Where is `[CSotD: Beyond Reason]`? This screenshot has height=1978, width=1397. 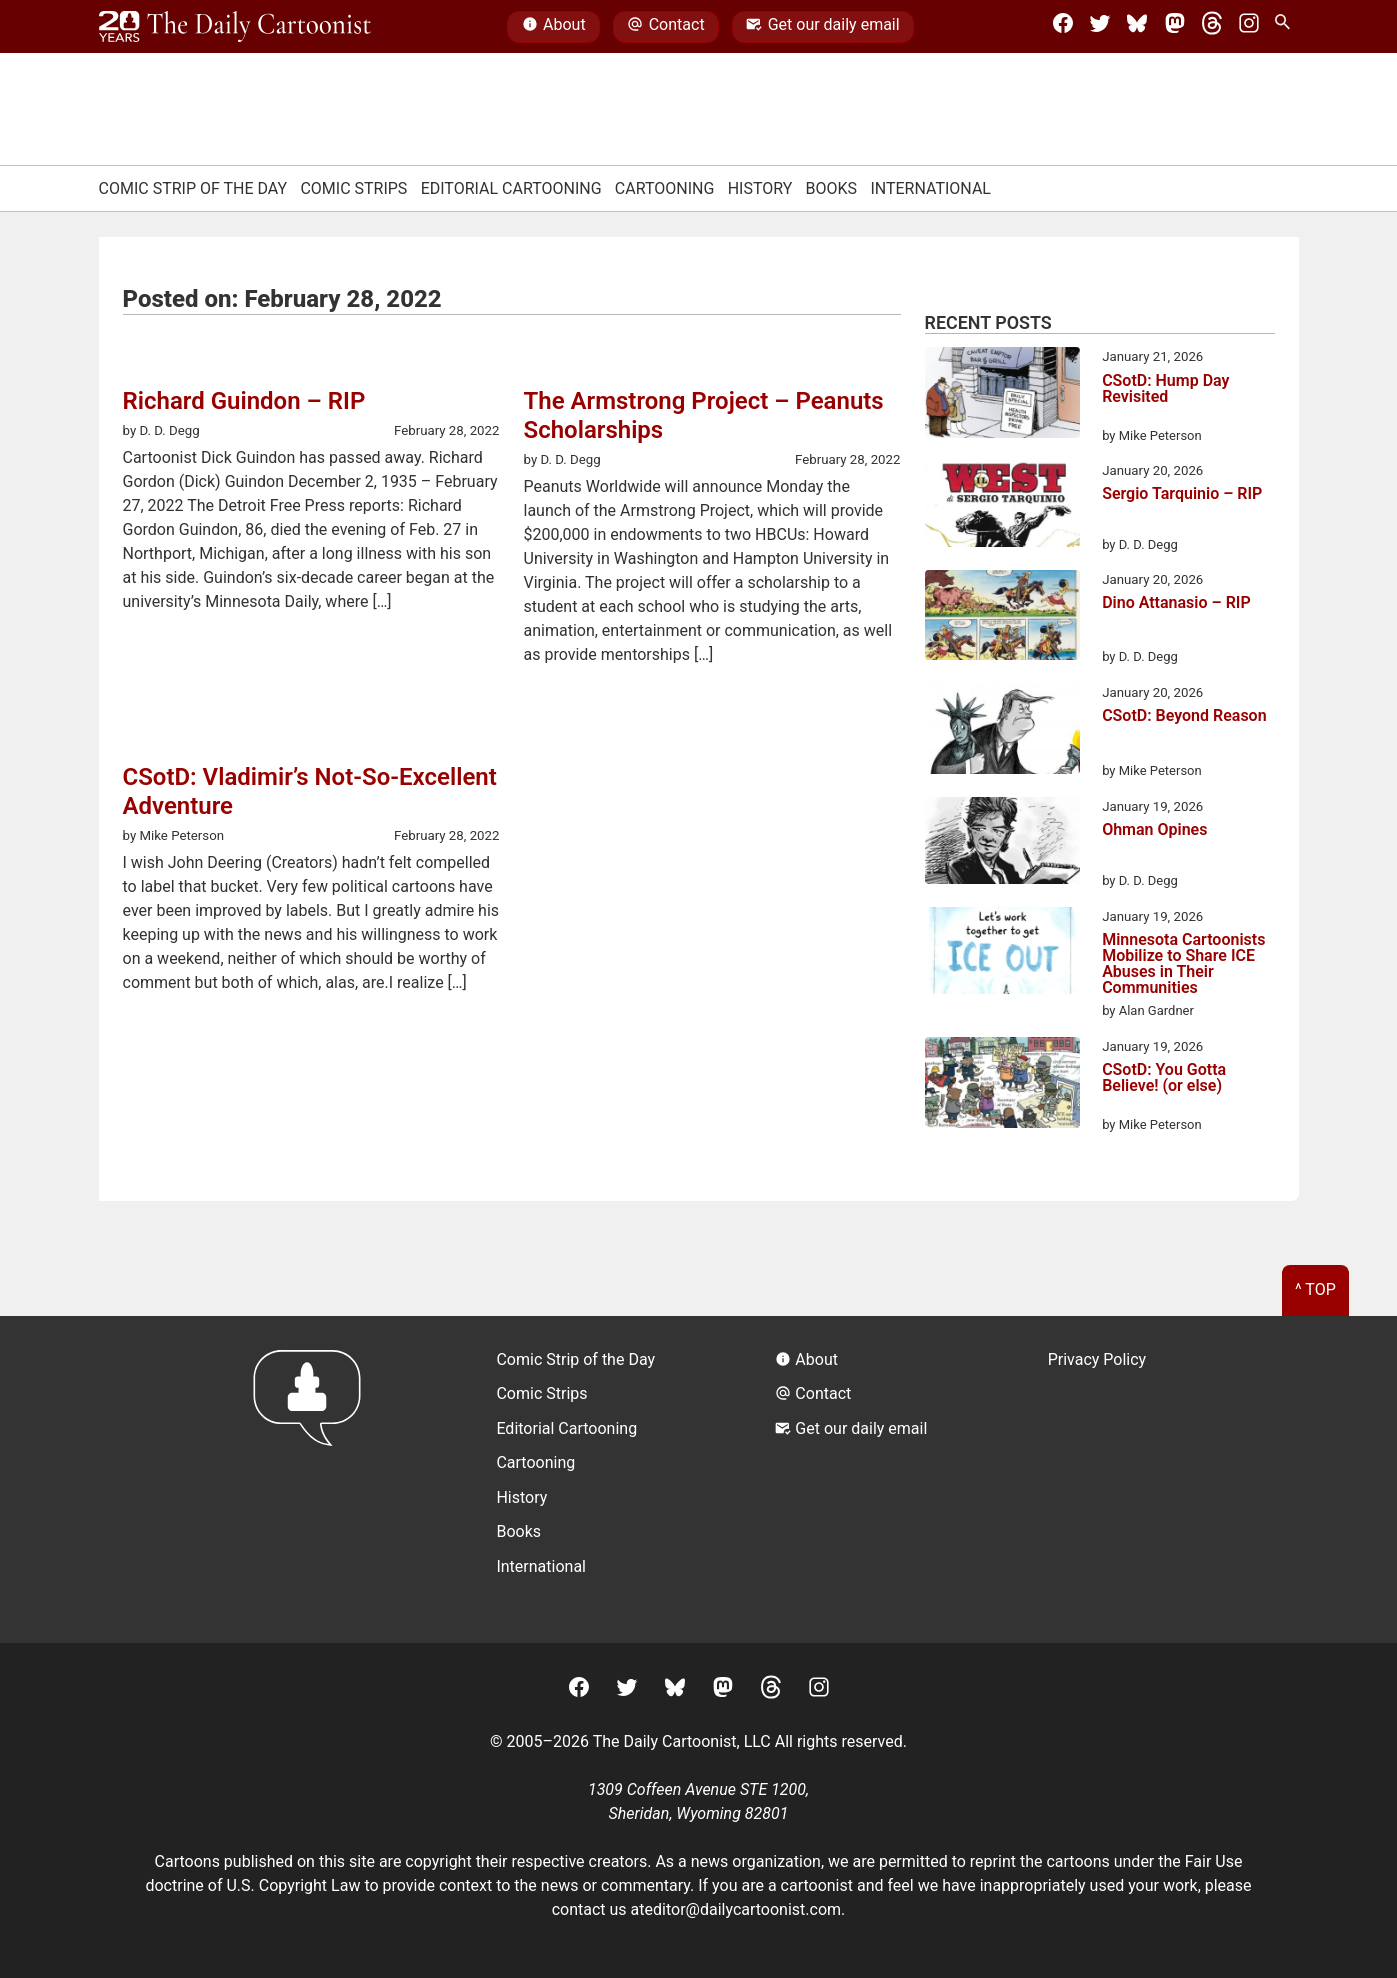
[CSotD: Beyond Reason] is located at coordinates (1002, 732).